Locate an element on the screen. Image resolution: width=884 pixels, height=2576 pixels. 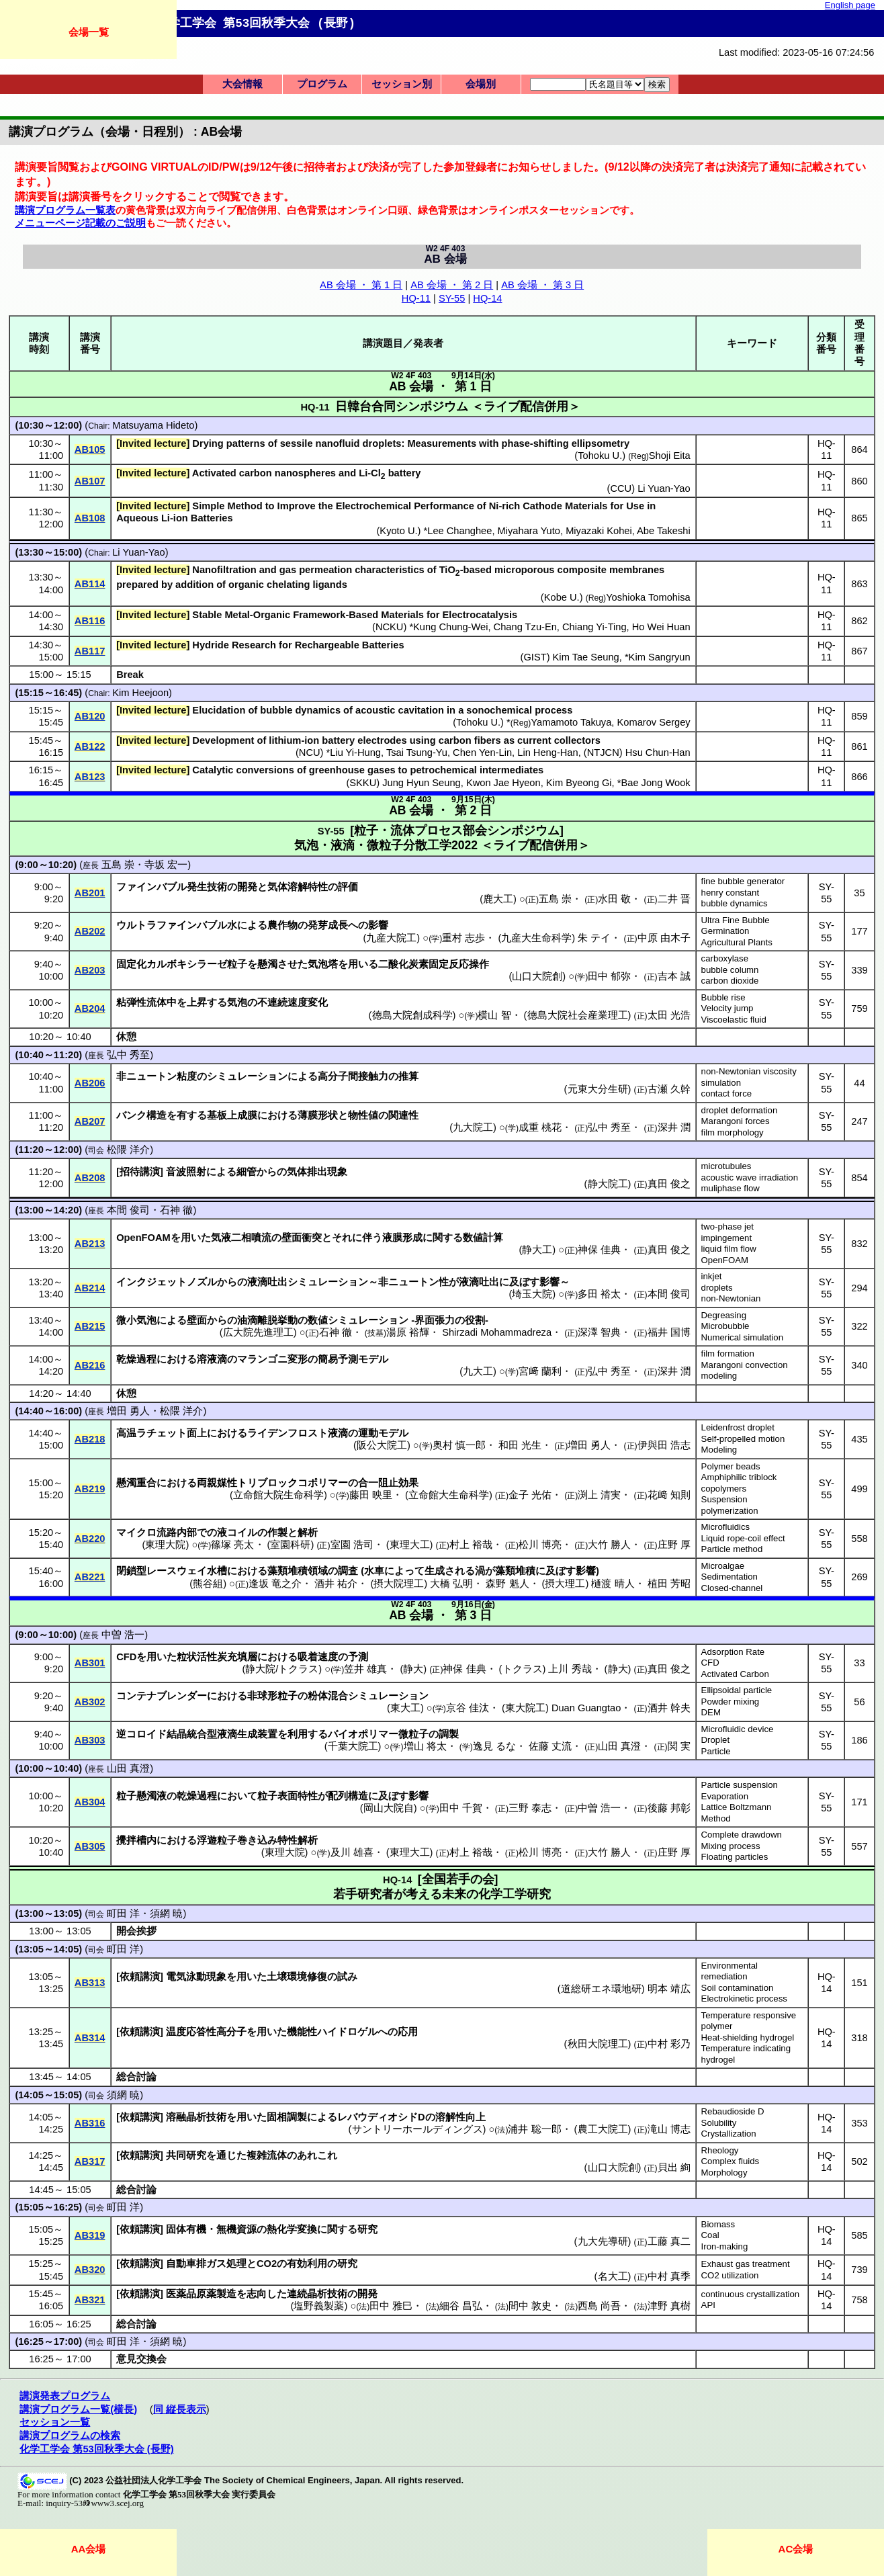
Ellipsoidal particle is located at coordinates (736, 1690).